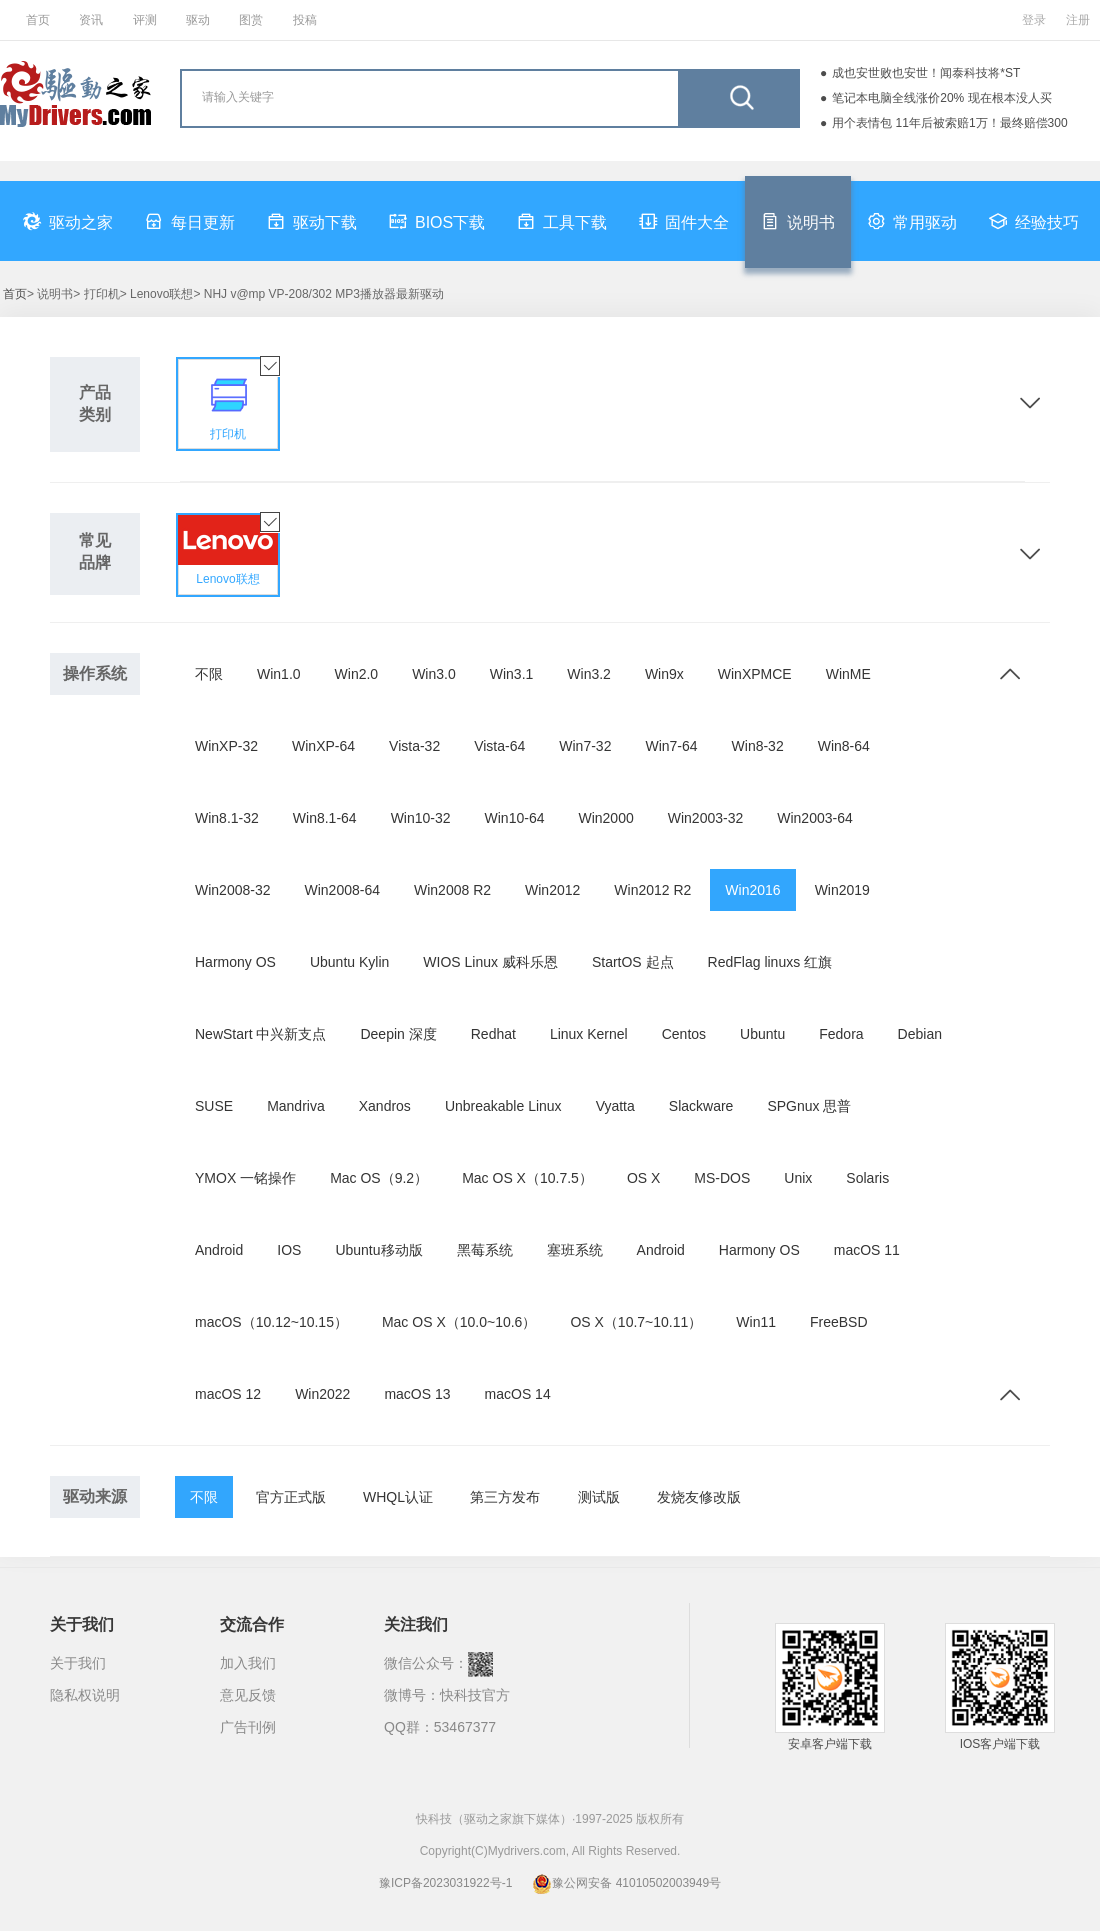  I want to click on Win7-64, so click(671, 746).